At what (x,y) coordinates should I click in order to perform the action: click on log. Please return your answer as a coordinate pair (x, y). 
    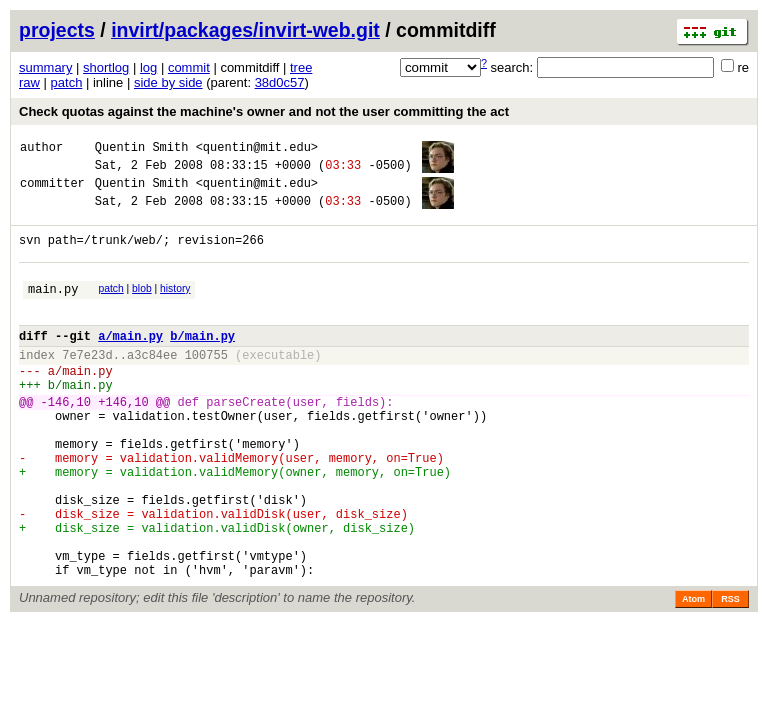
    Looking at the image, I should click on (148, 67).